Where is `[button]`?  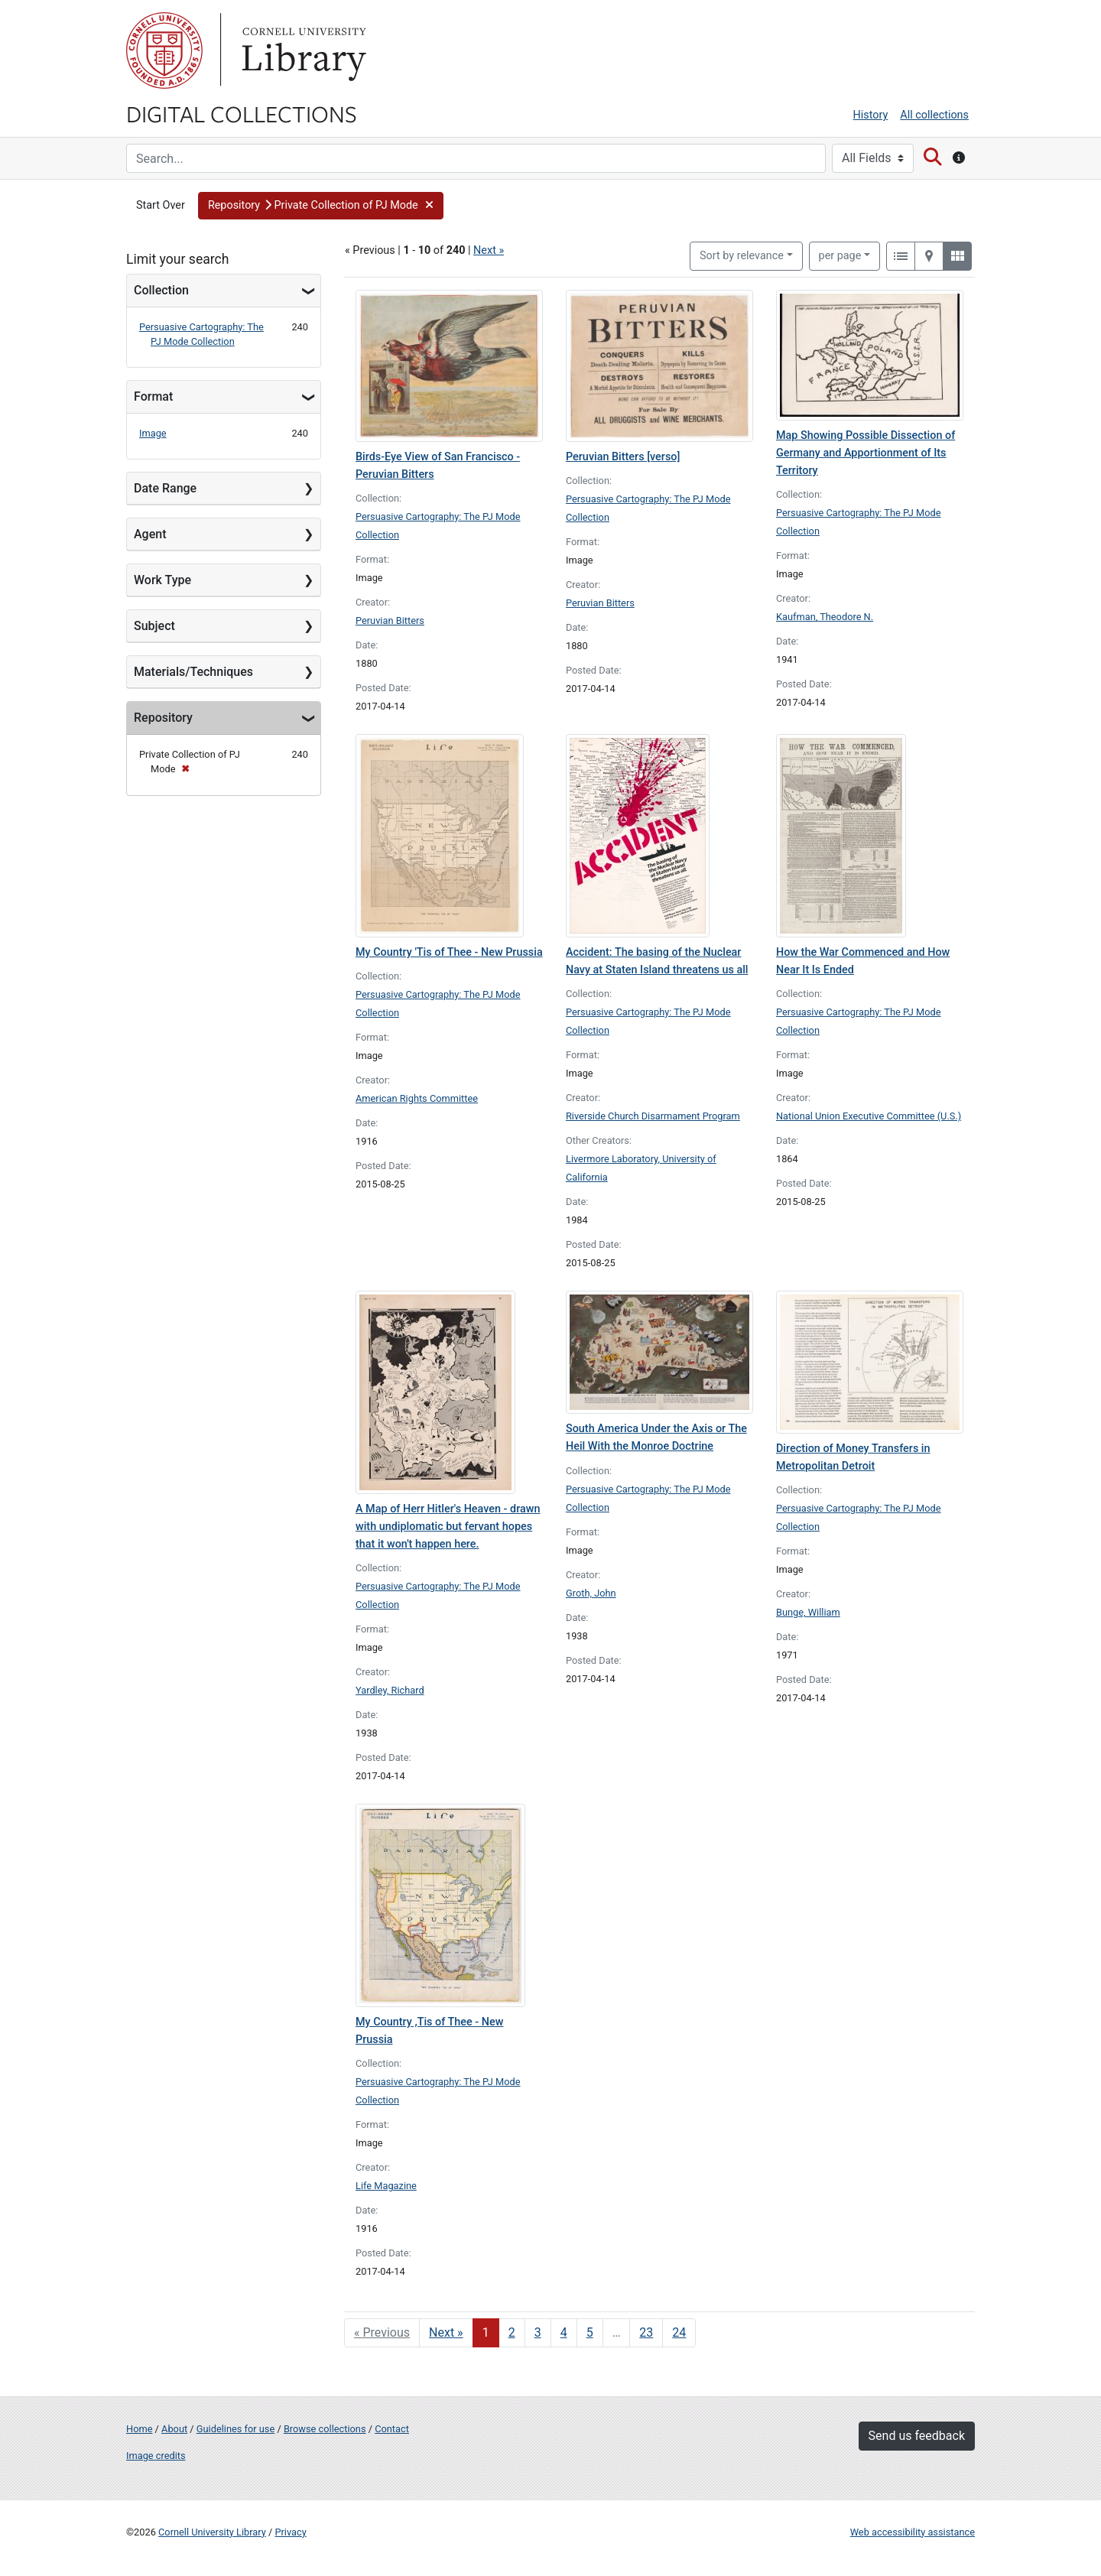
[button] is located at coordinates (320, 205).